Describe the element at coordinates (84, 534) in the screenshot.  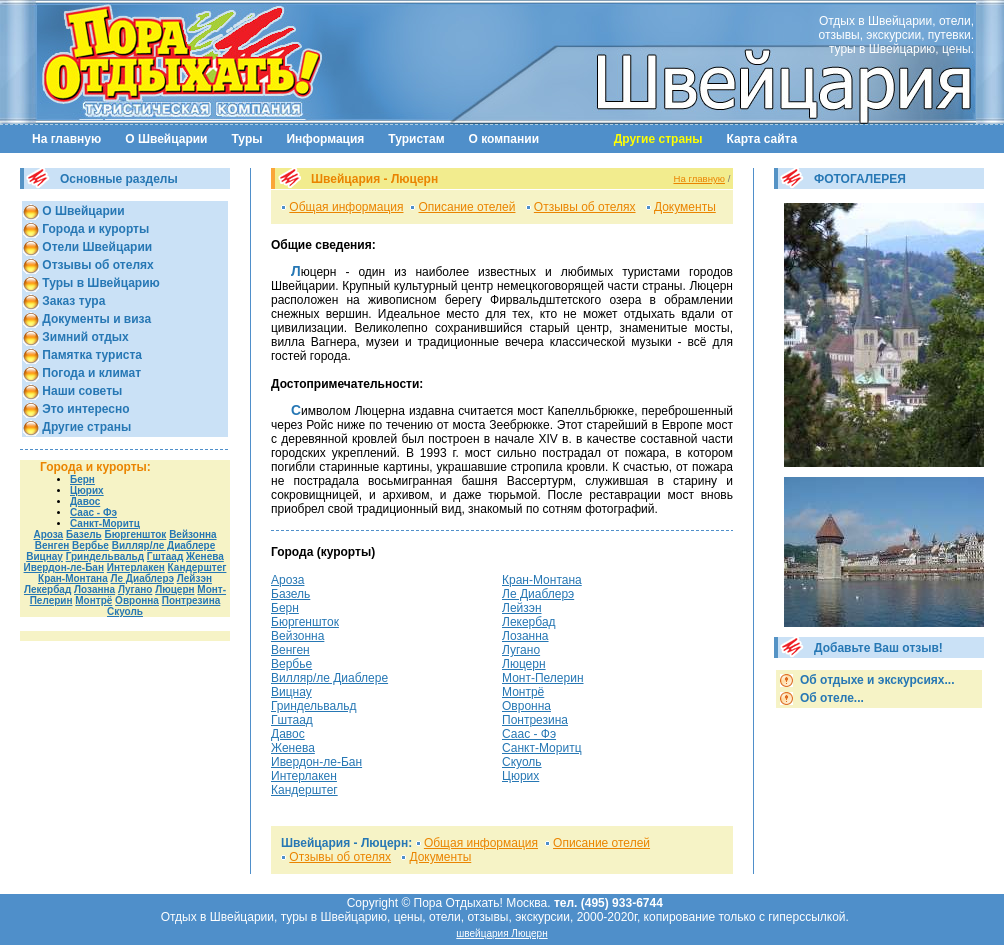
I see `Базель` at that location.